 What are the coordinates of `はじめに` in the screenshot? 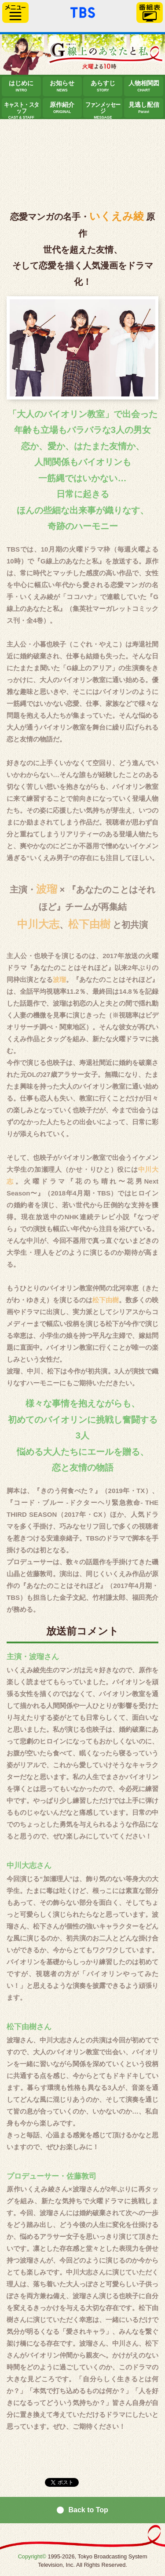 It's located at (21, 86).